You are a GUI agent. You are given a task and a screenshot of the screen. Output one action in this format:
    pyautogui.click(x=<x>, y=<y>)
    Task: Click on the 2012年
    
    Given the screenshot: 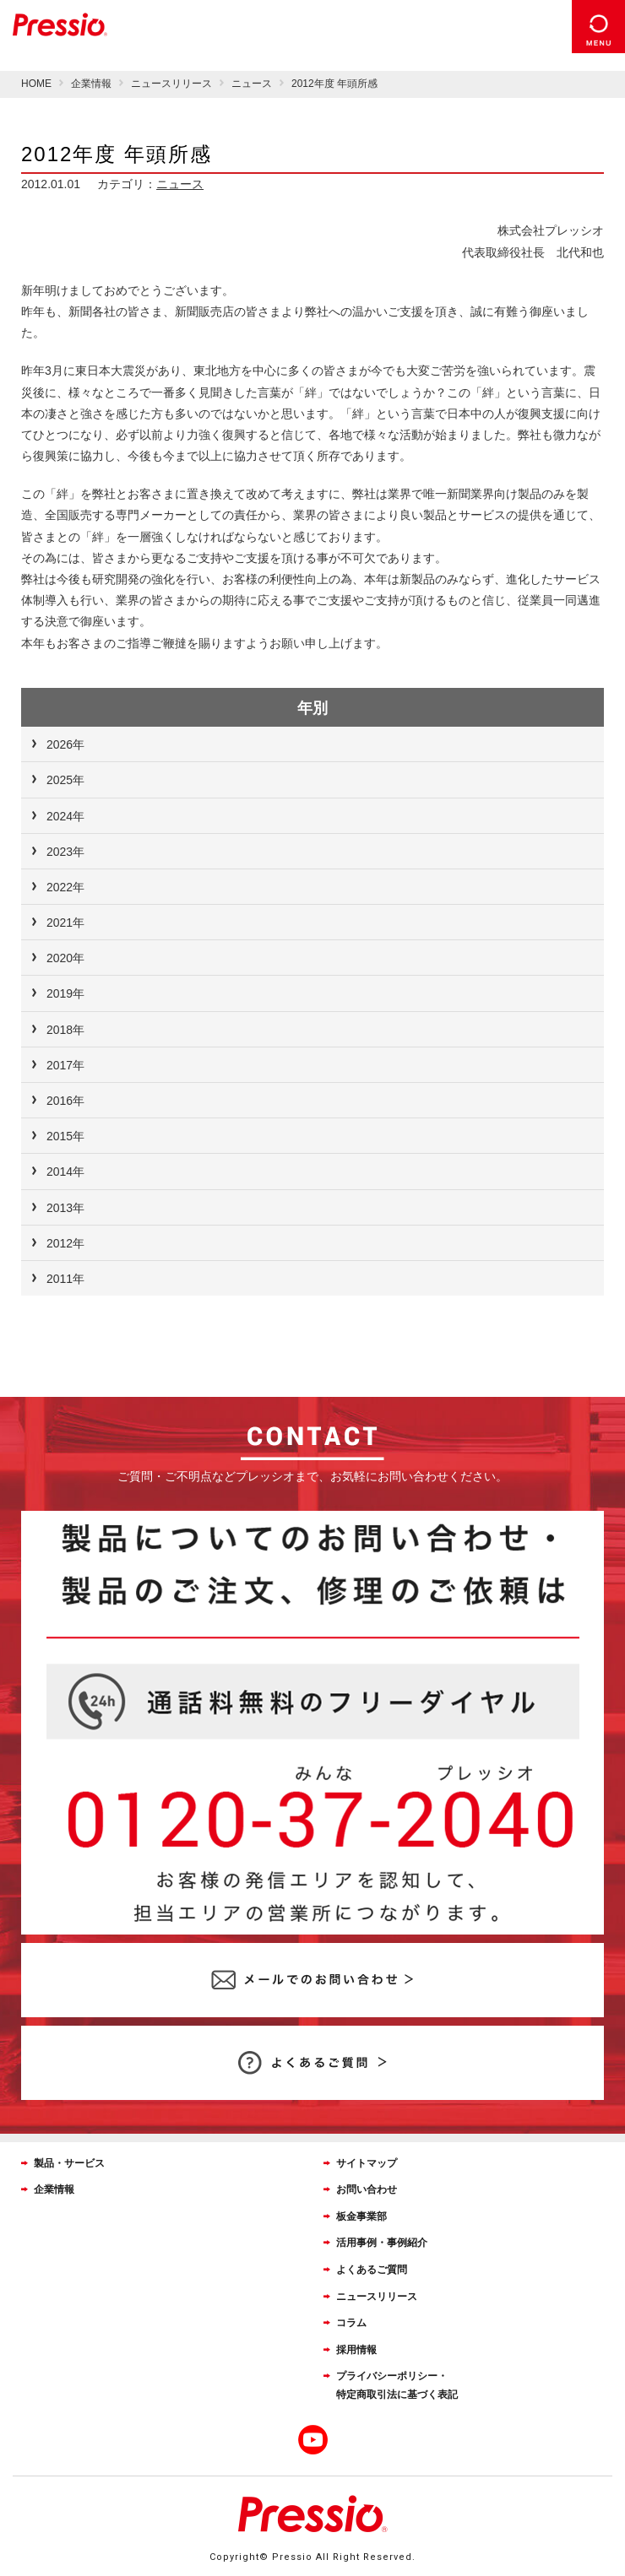 What is the action you would take?
    pyautogui.click(x=65, y=1243)
    